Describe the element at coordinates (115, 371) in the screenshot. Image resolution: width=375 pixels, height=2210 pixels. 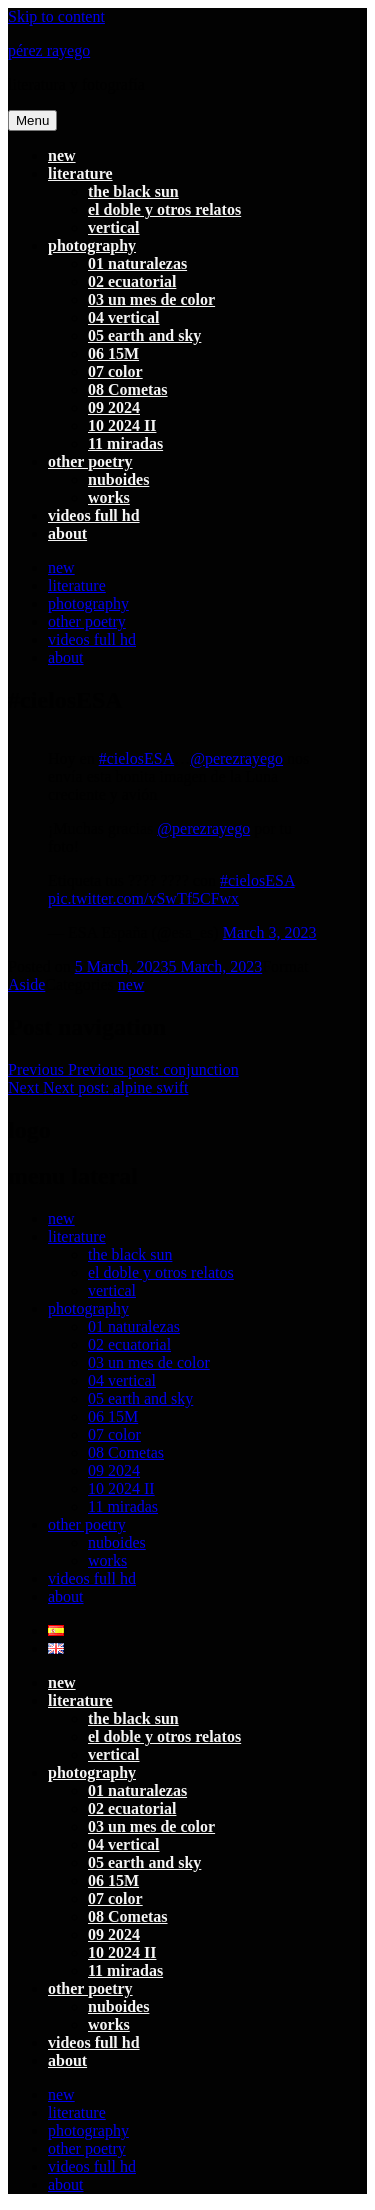
I see `07 color` at that location.